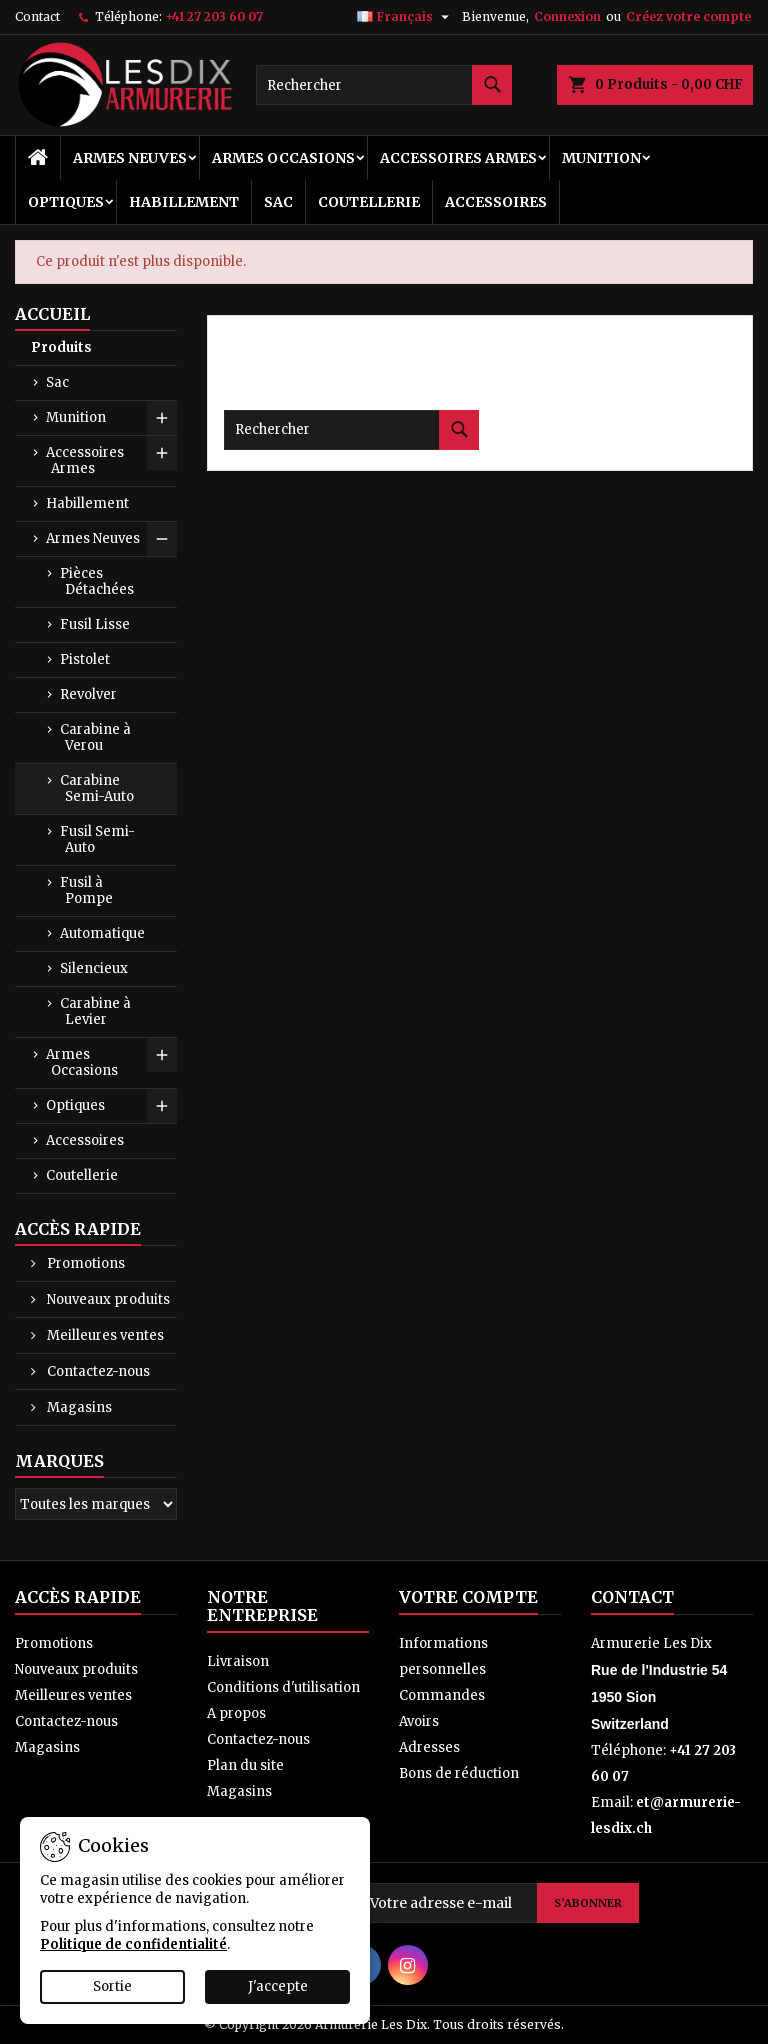  What do you see at coordinates (369, 202) in the screenshot?
I see `Coutellerie` at bounding box center [369, 202].